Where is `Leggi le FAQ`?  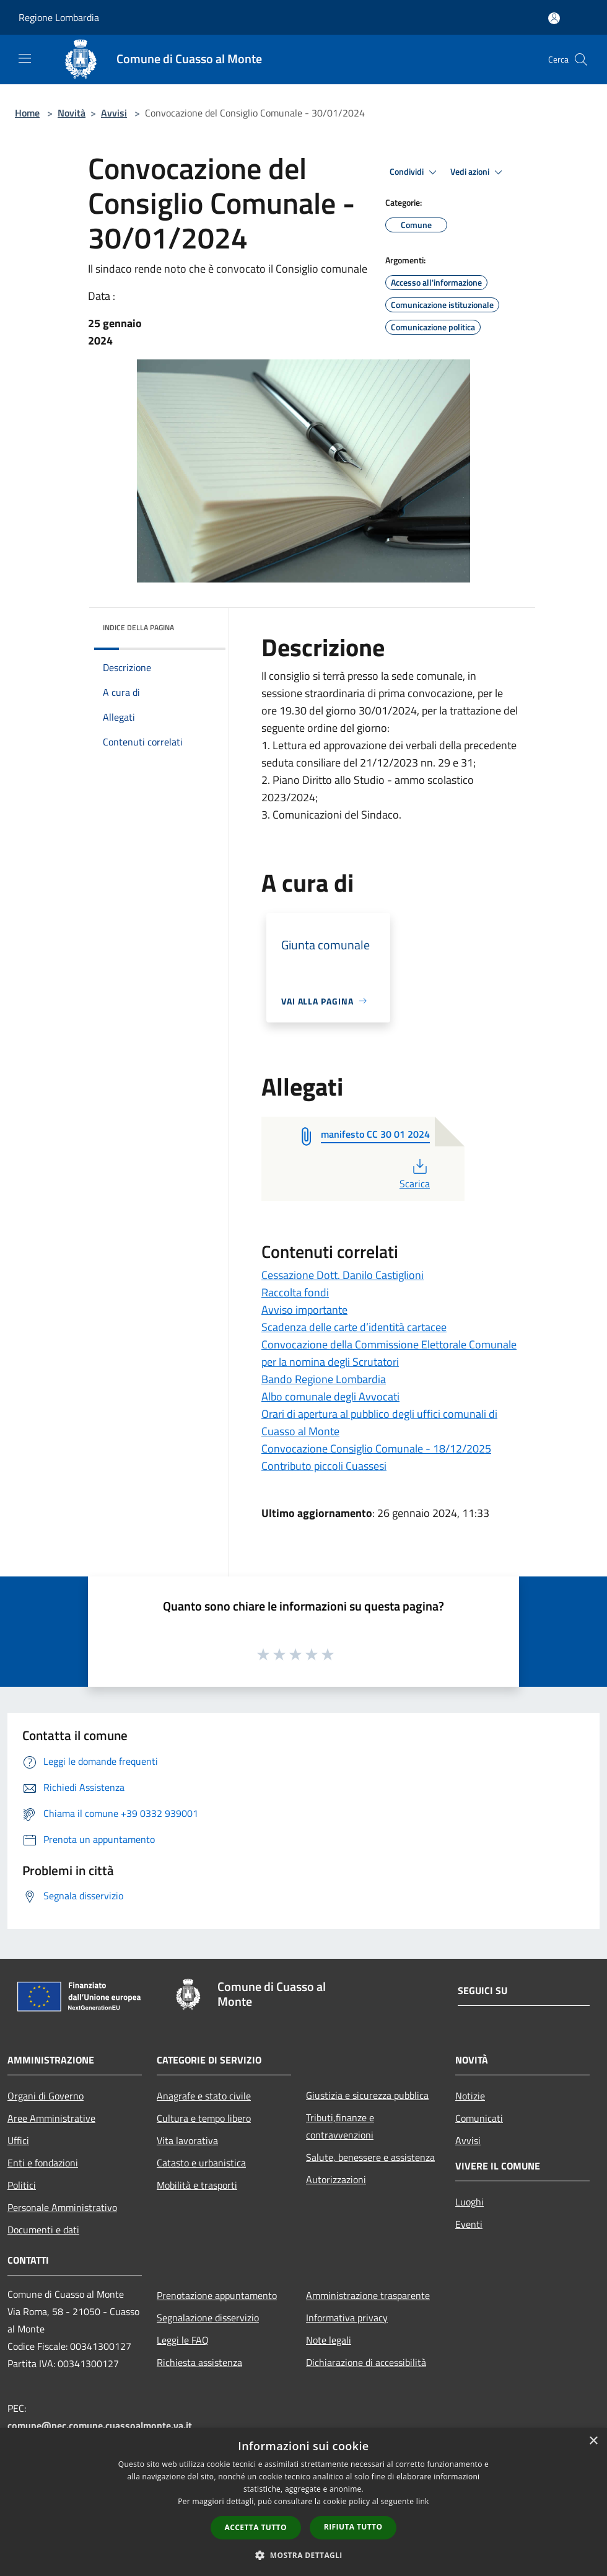
Leggi le FAQ is located at coordinates (183, 2339).